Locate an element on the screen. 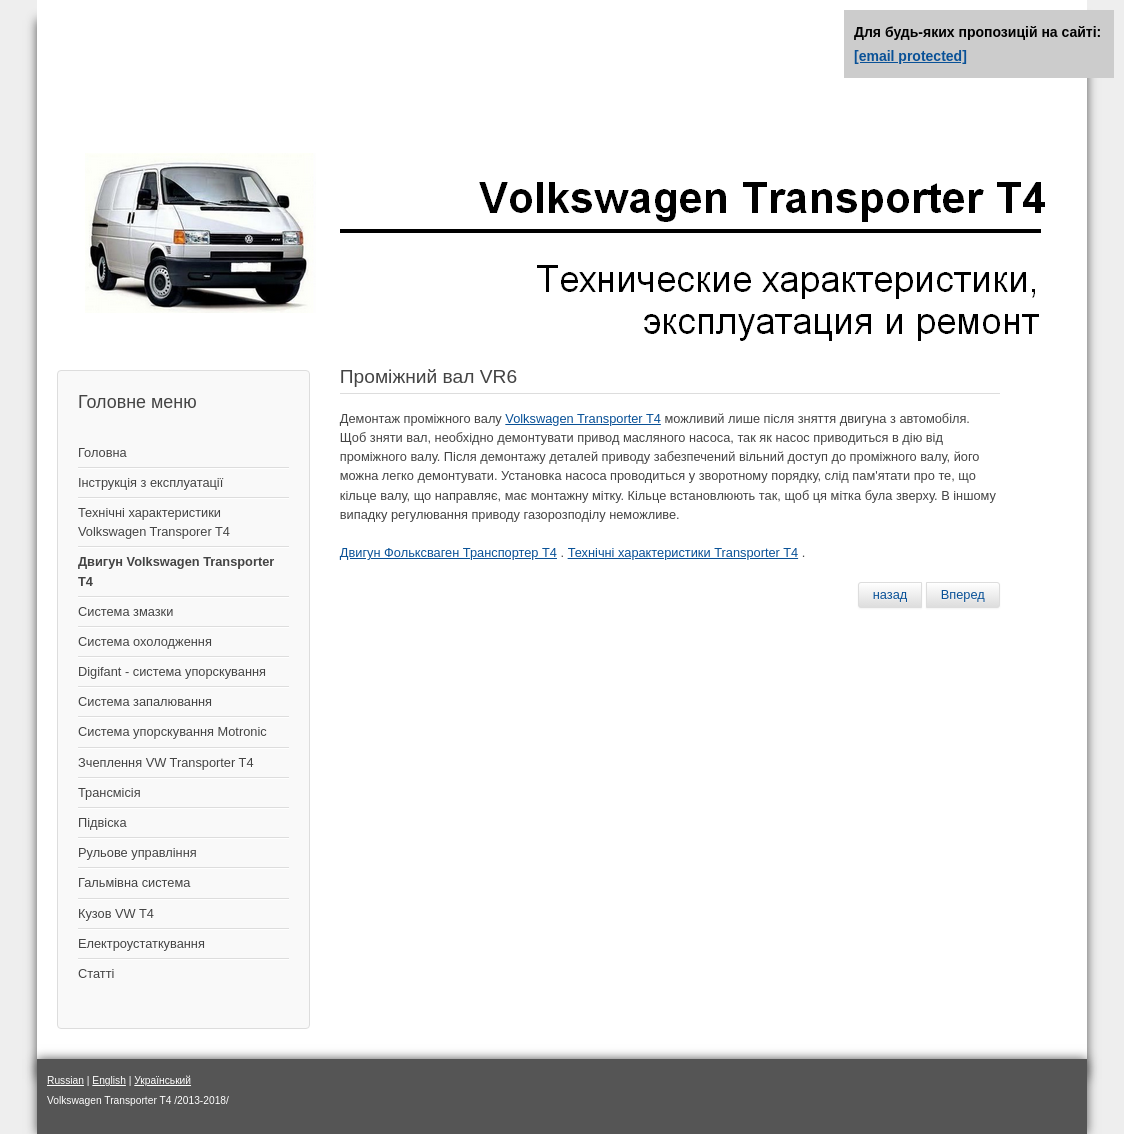 Image resolution: width=1124 pixels, height=1134 pixels. Система охолодження is located at coordinates (145, 641).